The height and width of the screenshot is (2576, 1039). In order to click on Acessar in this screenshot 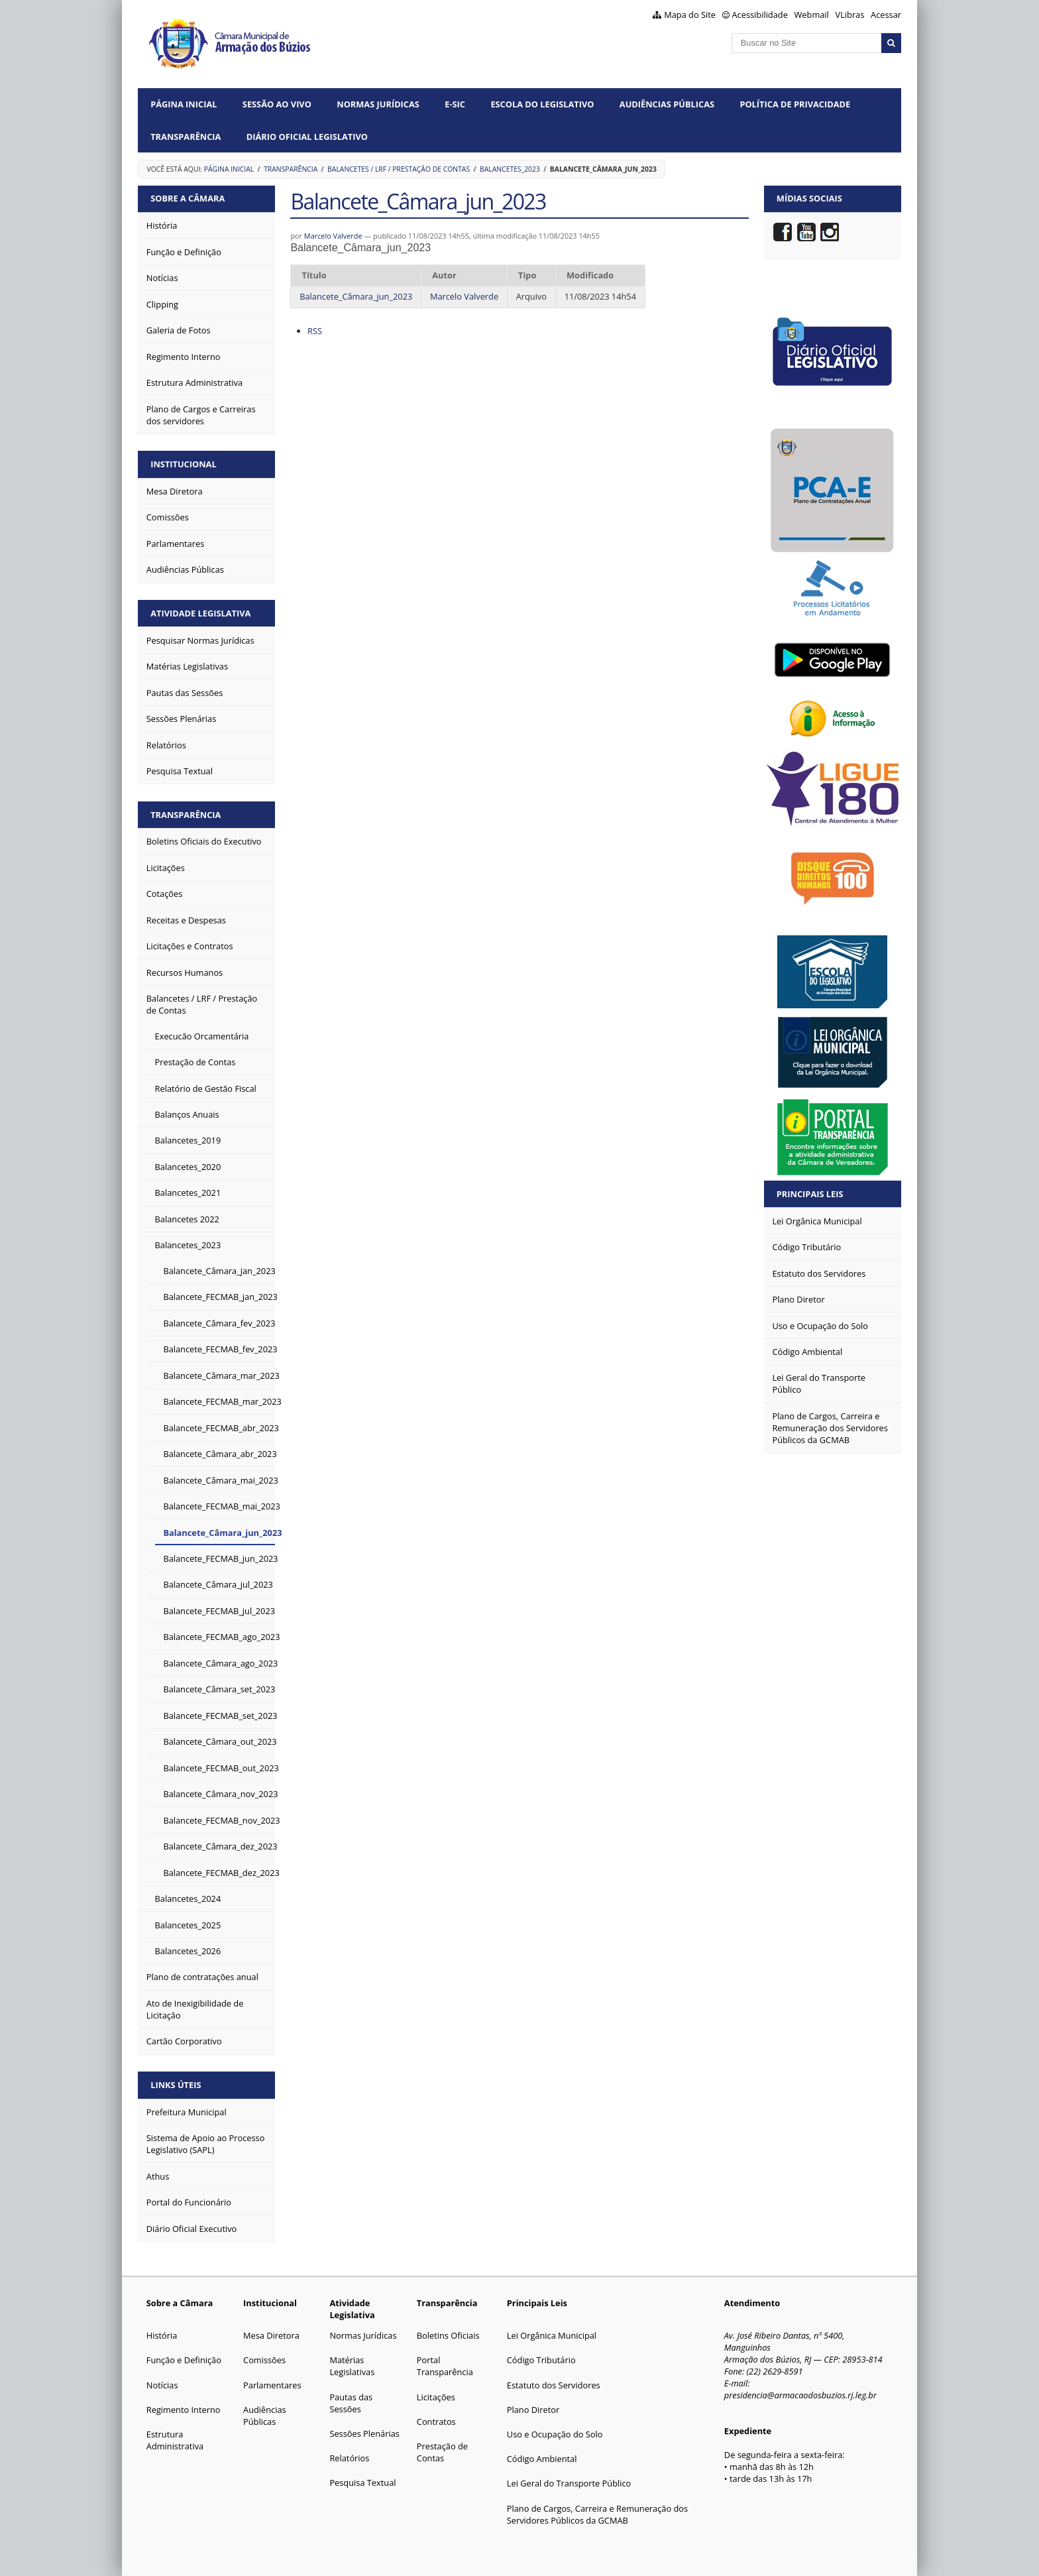, I will do `click(886, 15)`.